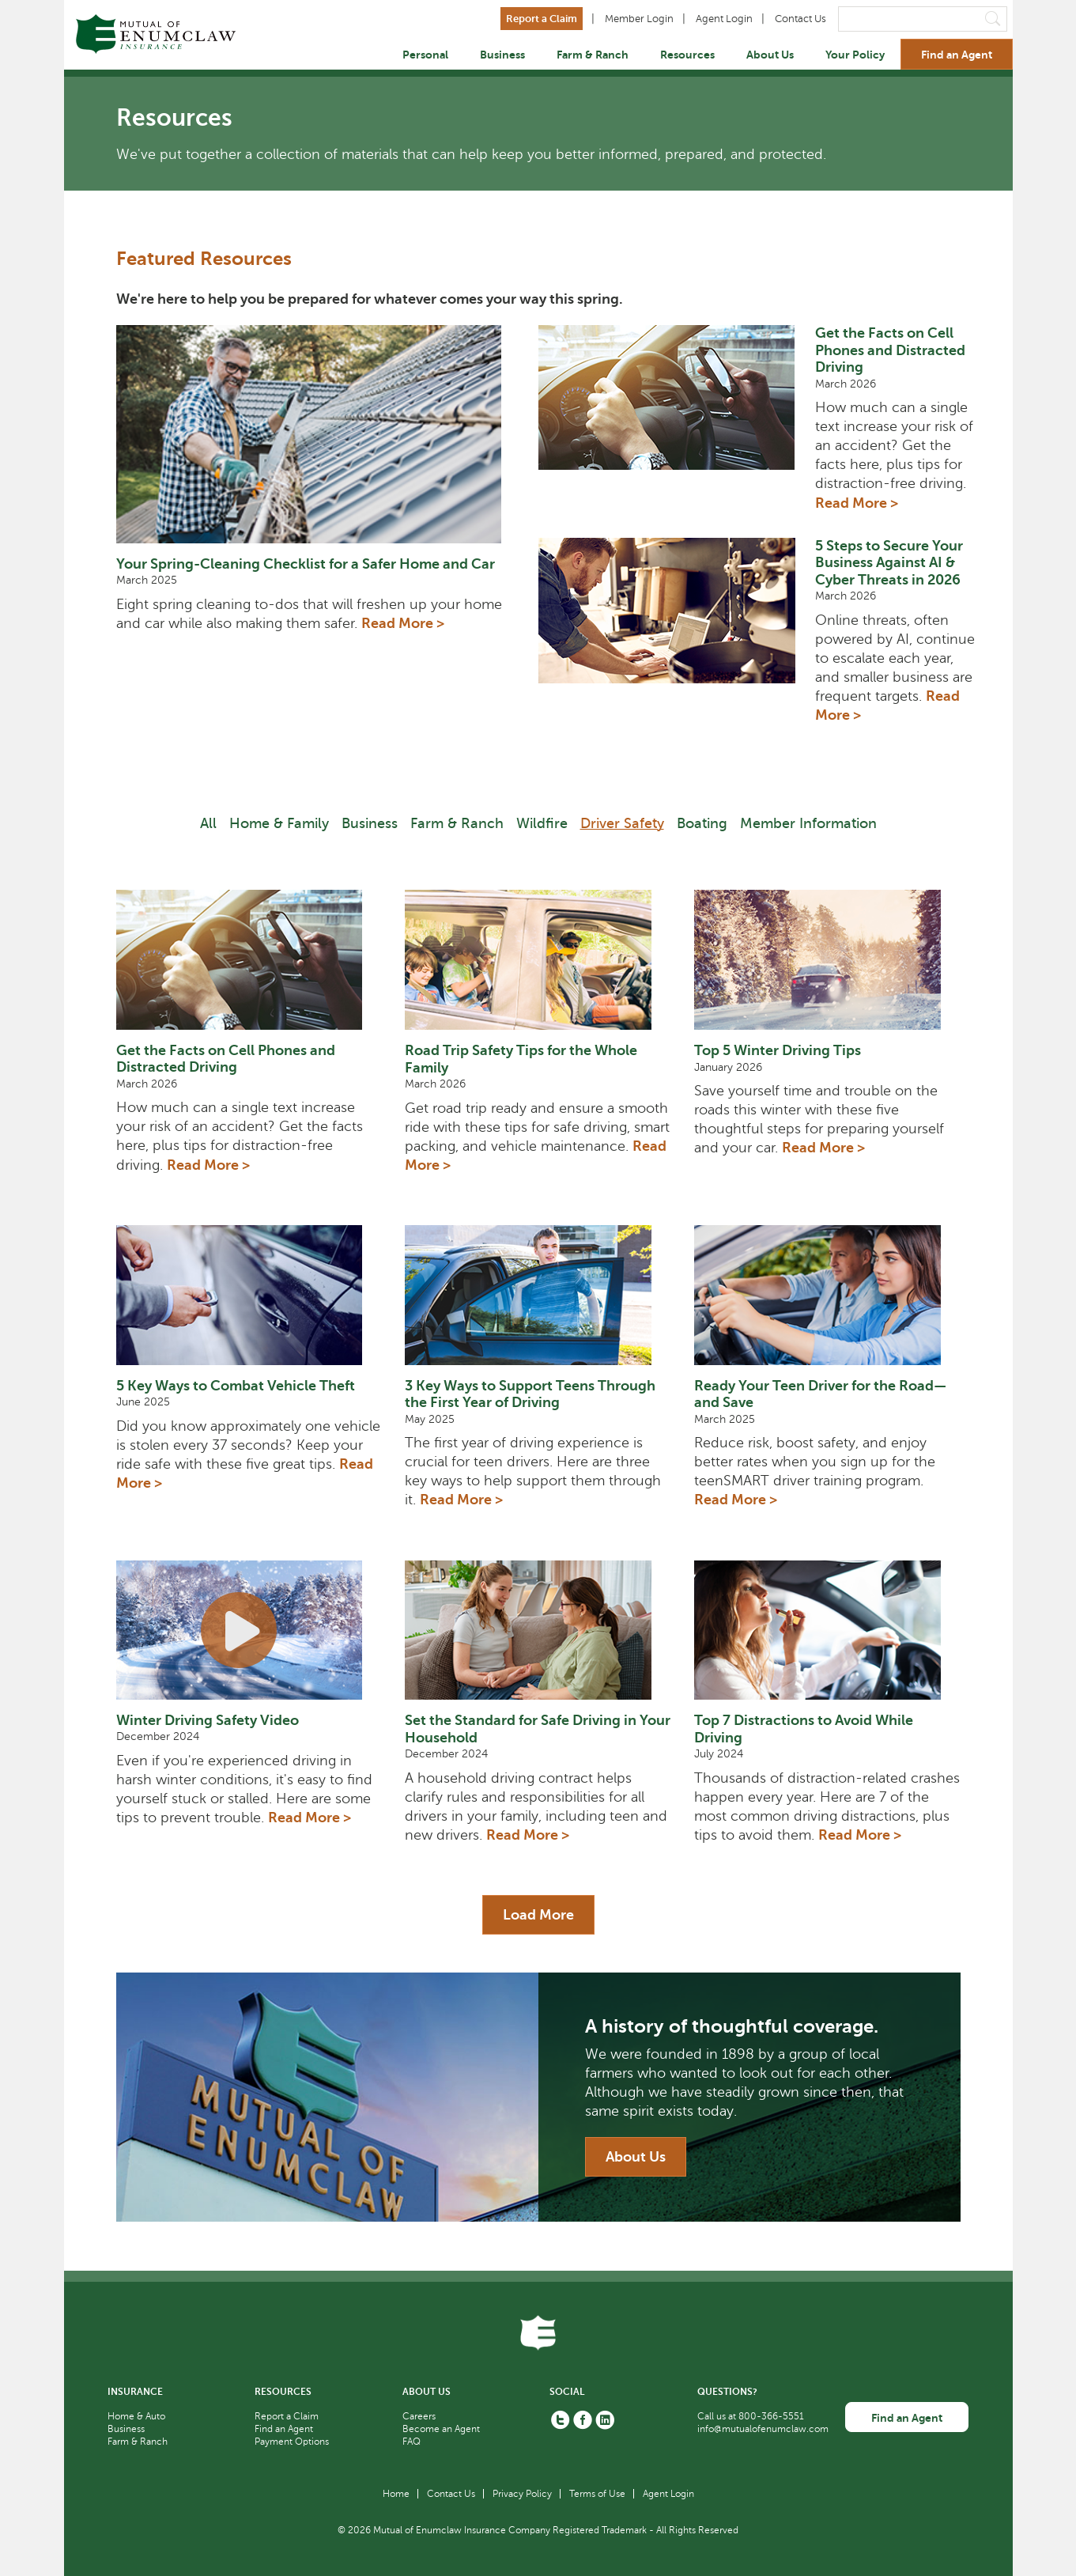 Image resolution: width=1076 pixels, height=2576 pixels. Describe the element at coordinates (827, 1295) in the screenshot. I see `[Ready Your Teen Driver for the Road—and Save]` at that location.